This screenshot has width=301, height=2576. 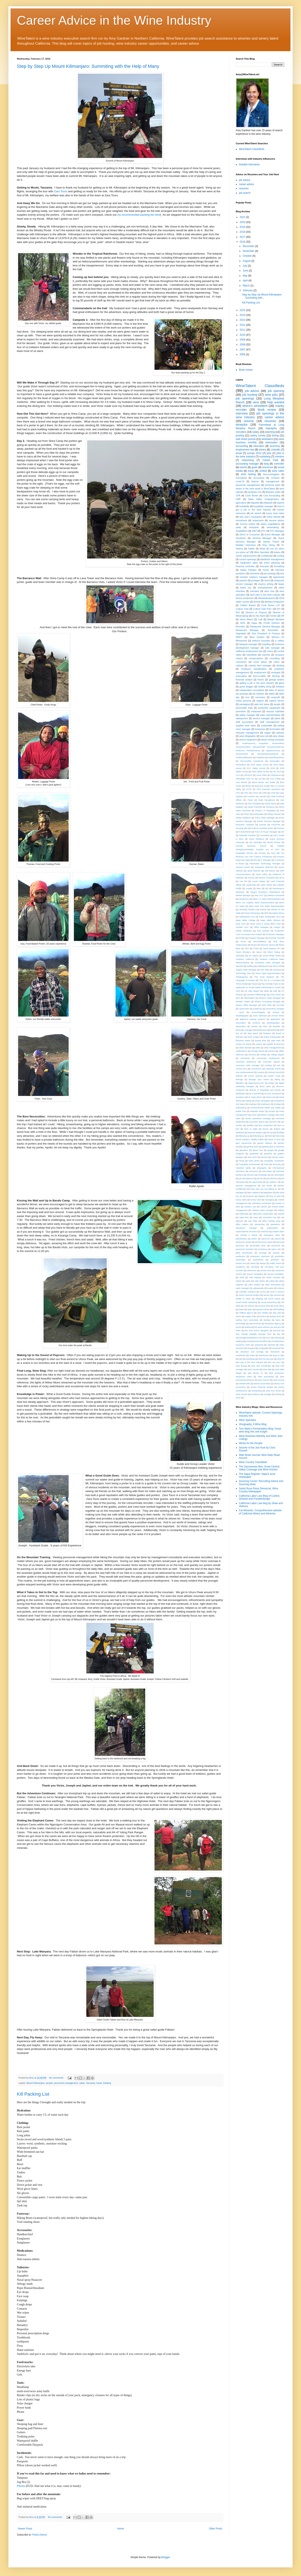 I want to click on ranch, so click(x=267, y=580).